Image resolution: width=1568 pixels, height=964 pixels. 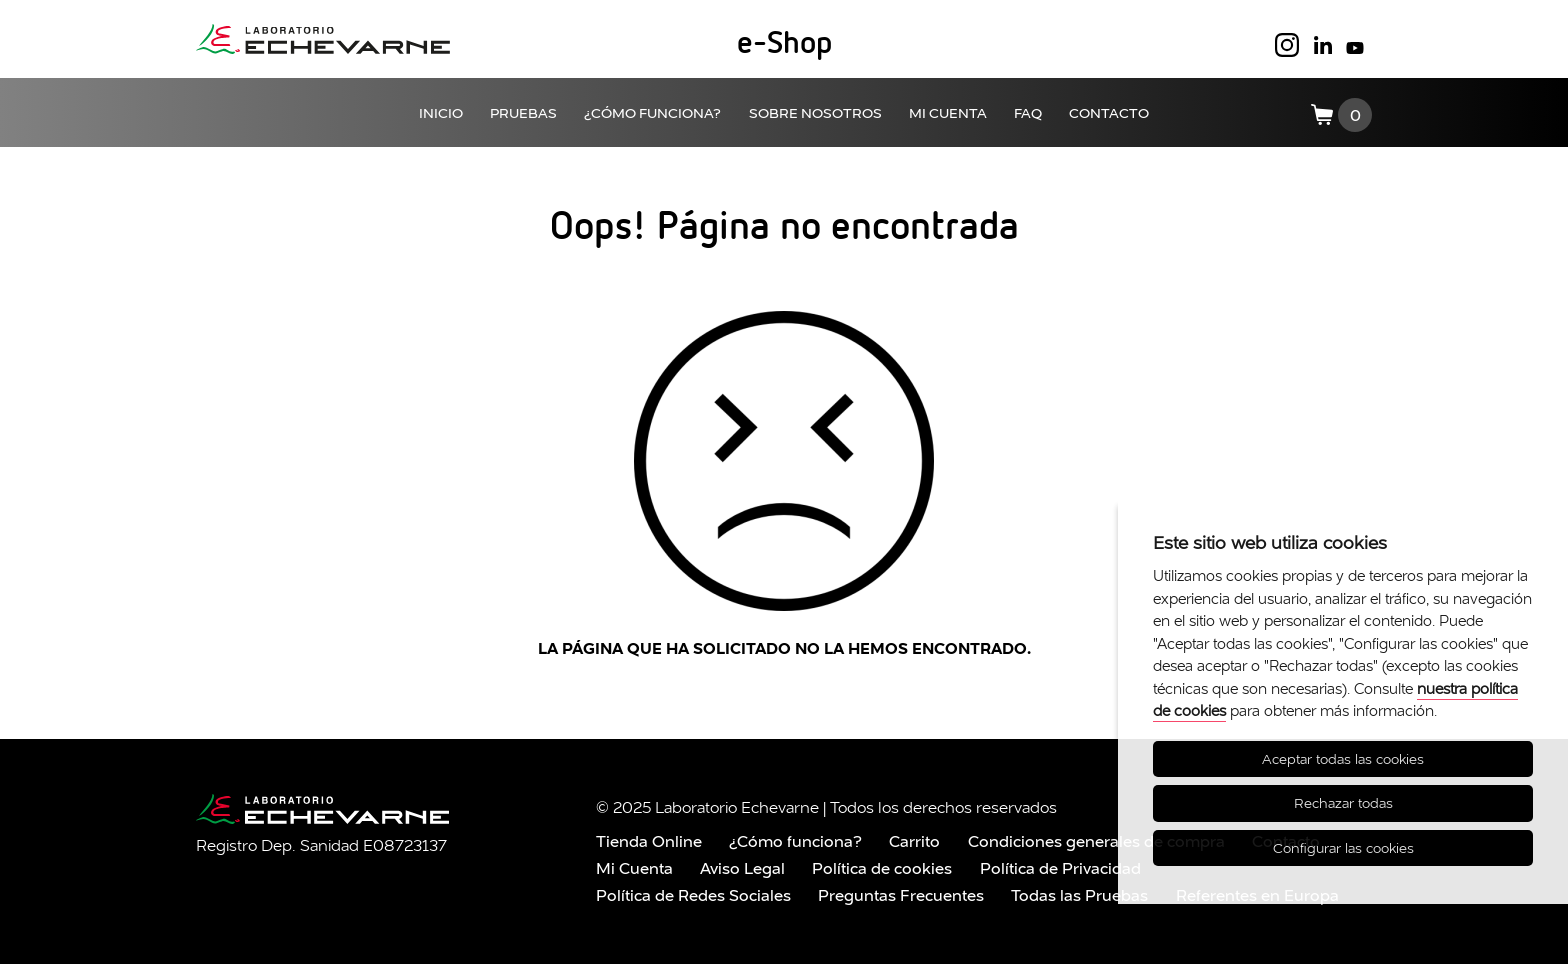 I want to click on Carrito, so click(x=914, y=841).